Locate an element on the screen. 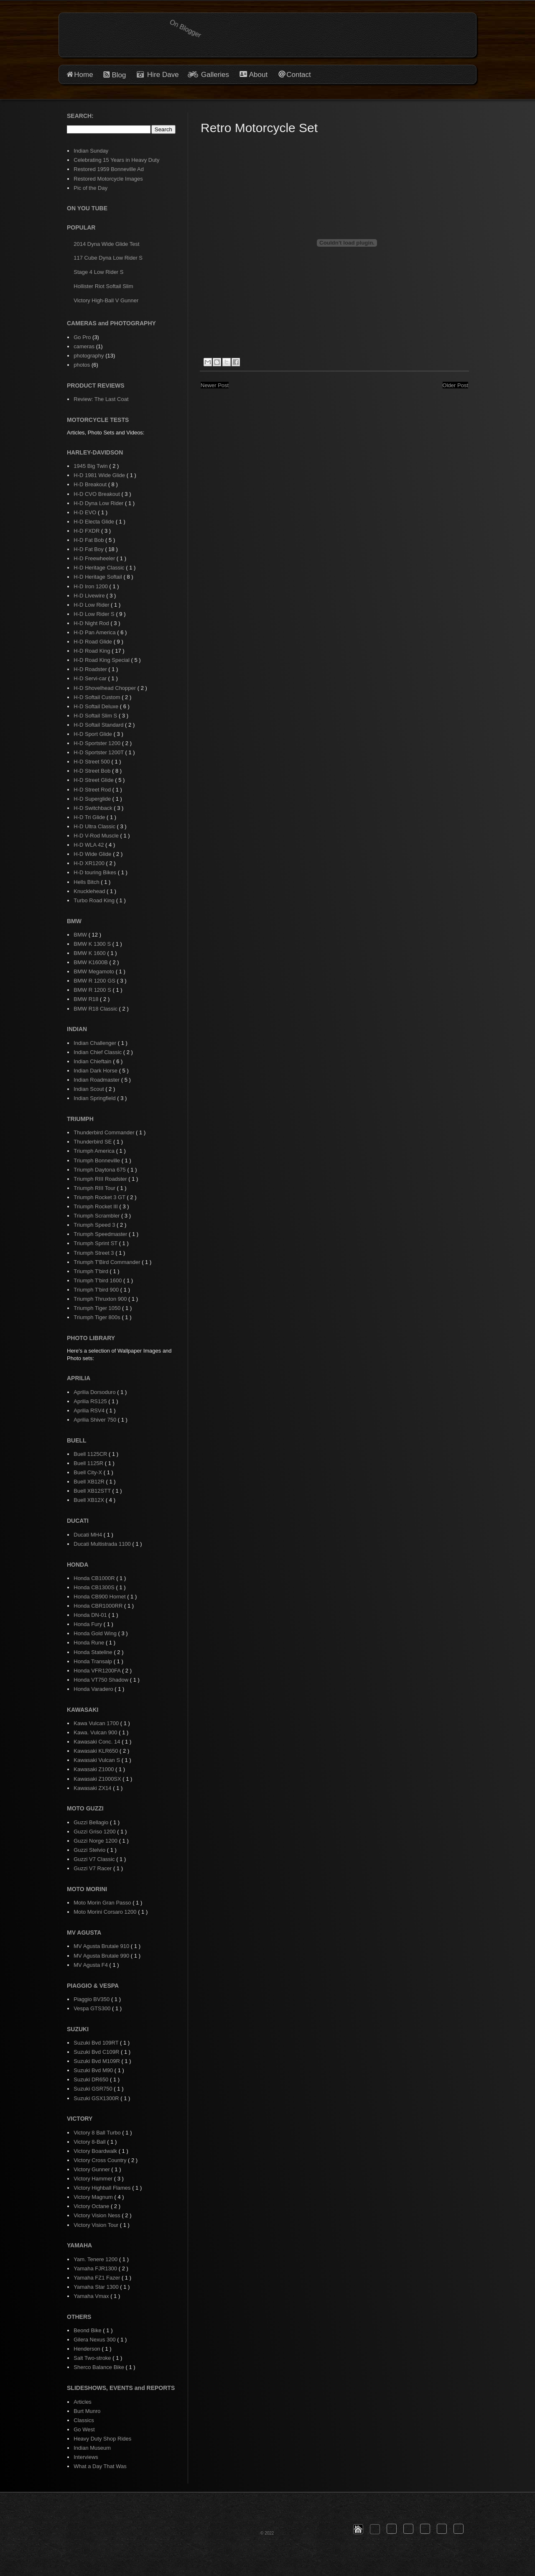  Aprilia Dorsoduro is located at coordinates (95, 1392).